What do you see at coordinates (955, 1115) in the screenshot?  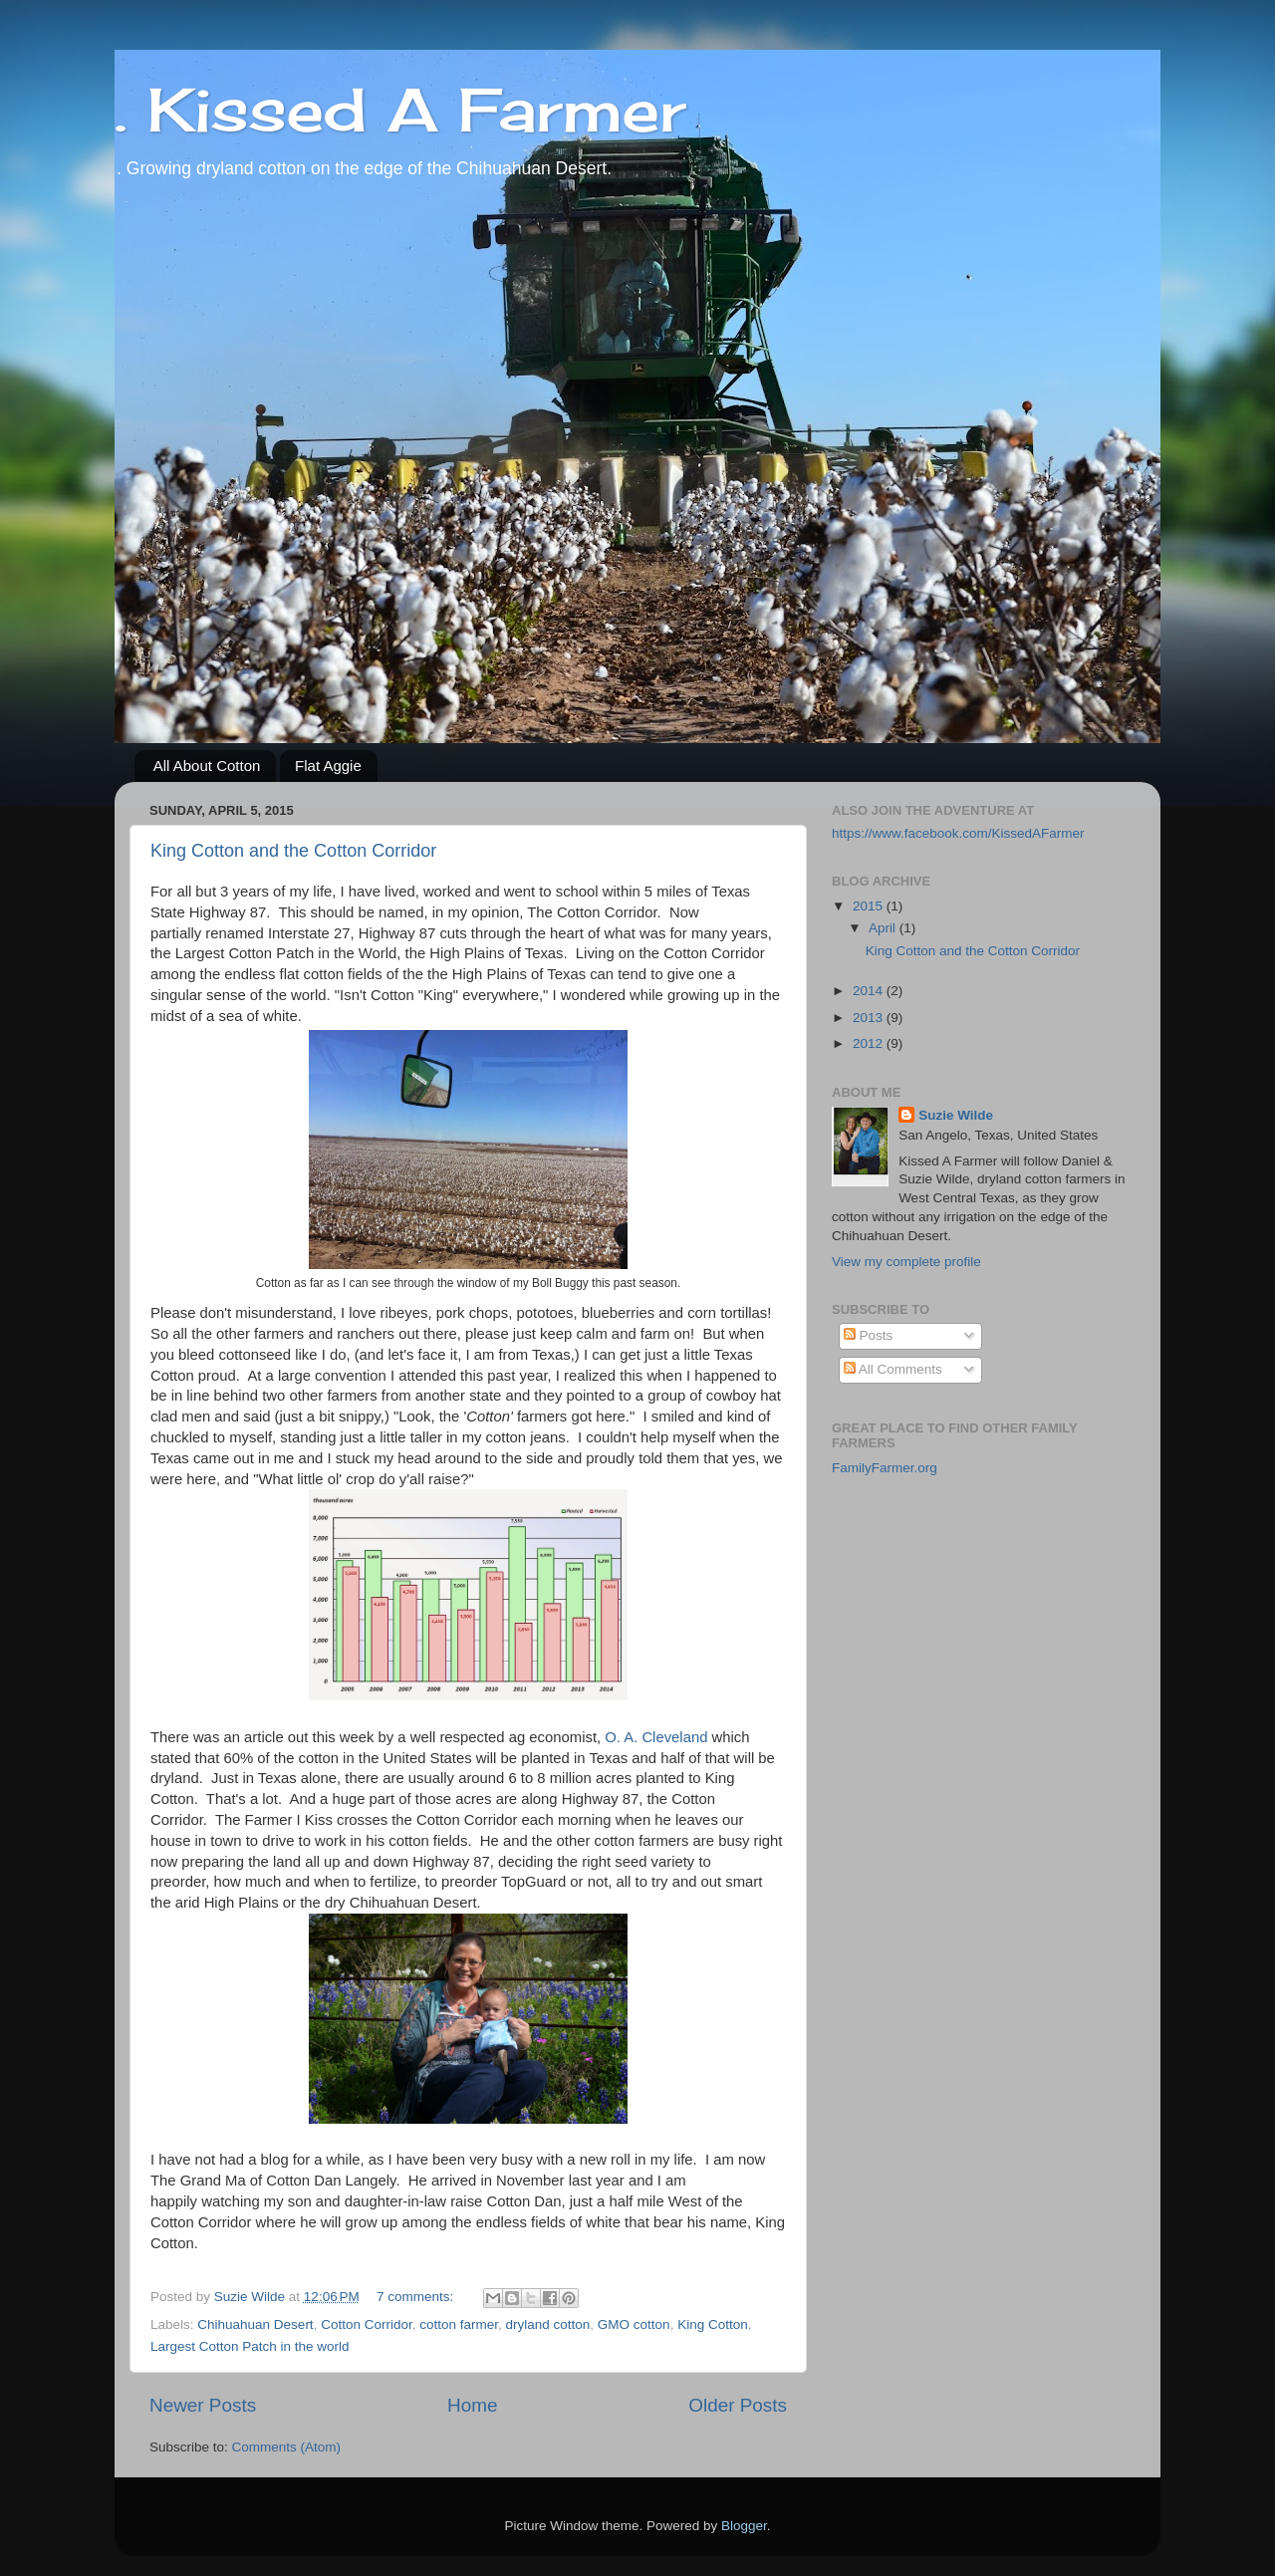 I see `Suzie Wilde` at bounding box center [955, 1115].